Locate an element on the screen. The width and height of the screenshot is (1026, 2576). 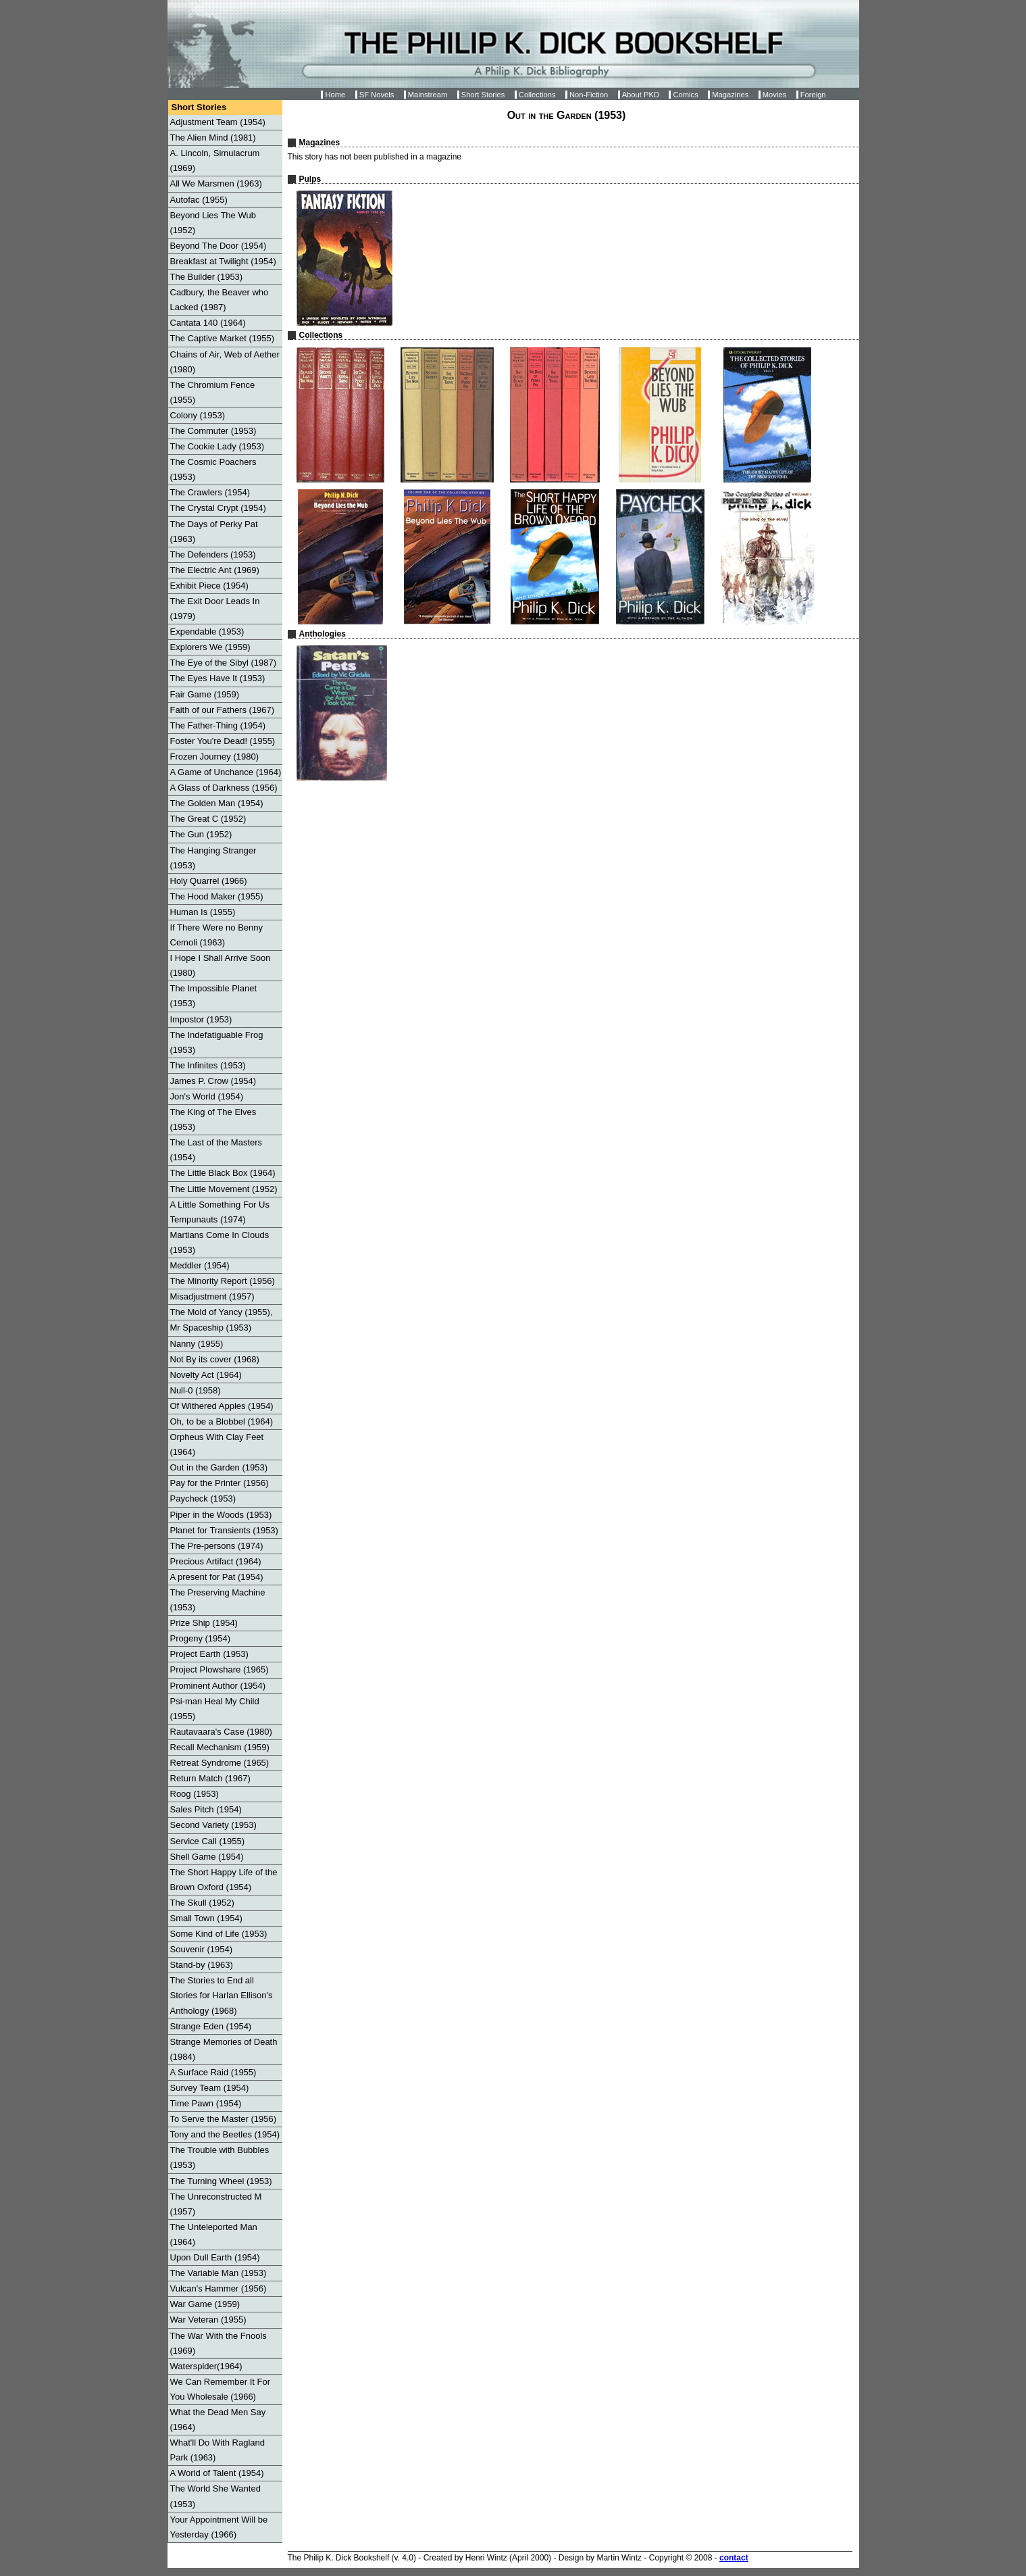
Magazines is located at coordinates (730, 95).